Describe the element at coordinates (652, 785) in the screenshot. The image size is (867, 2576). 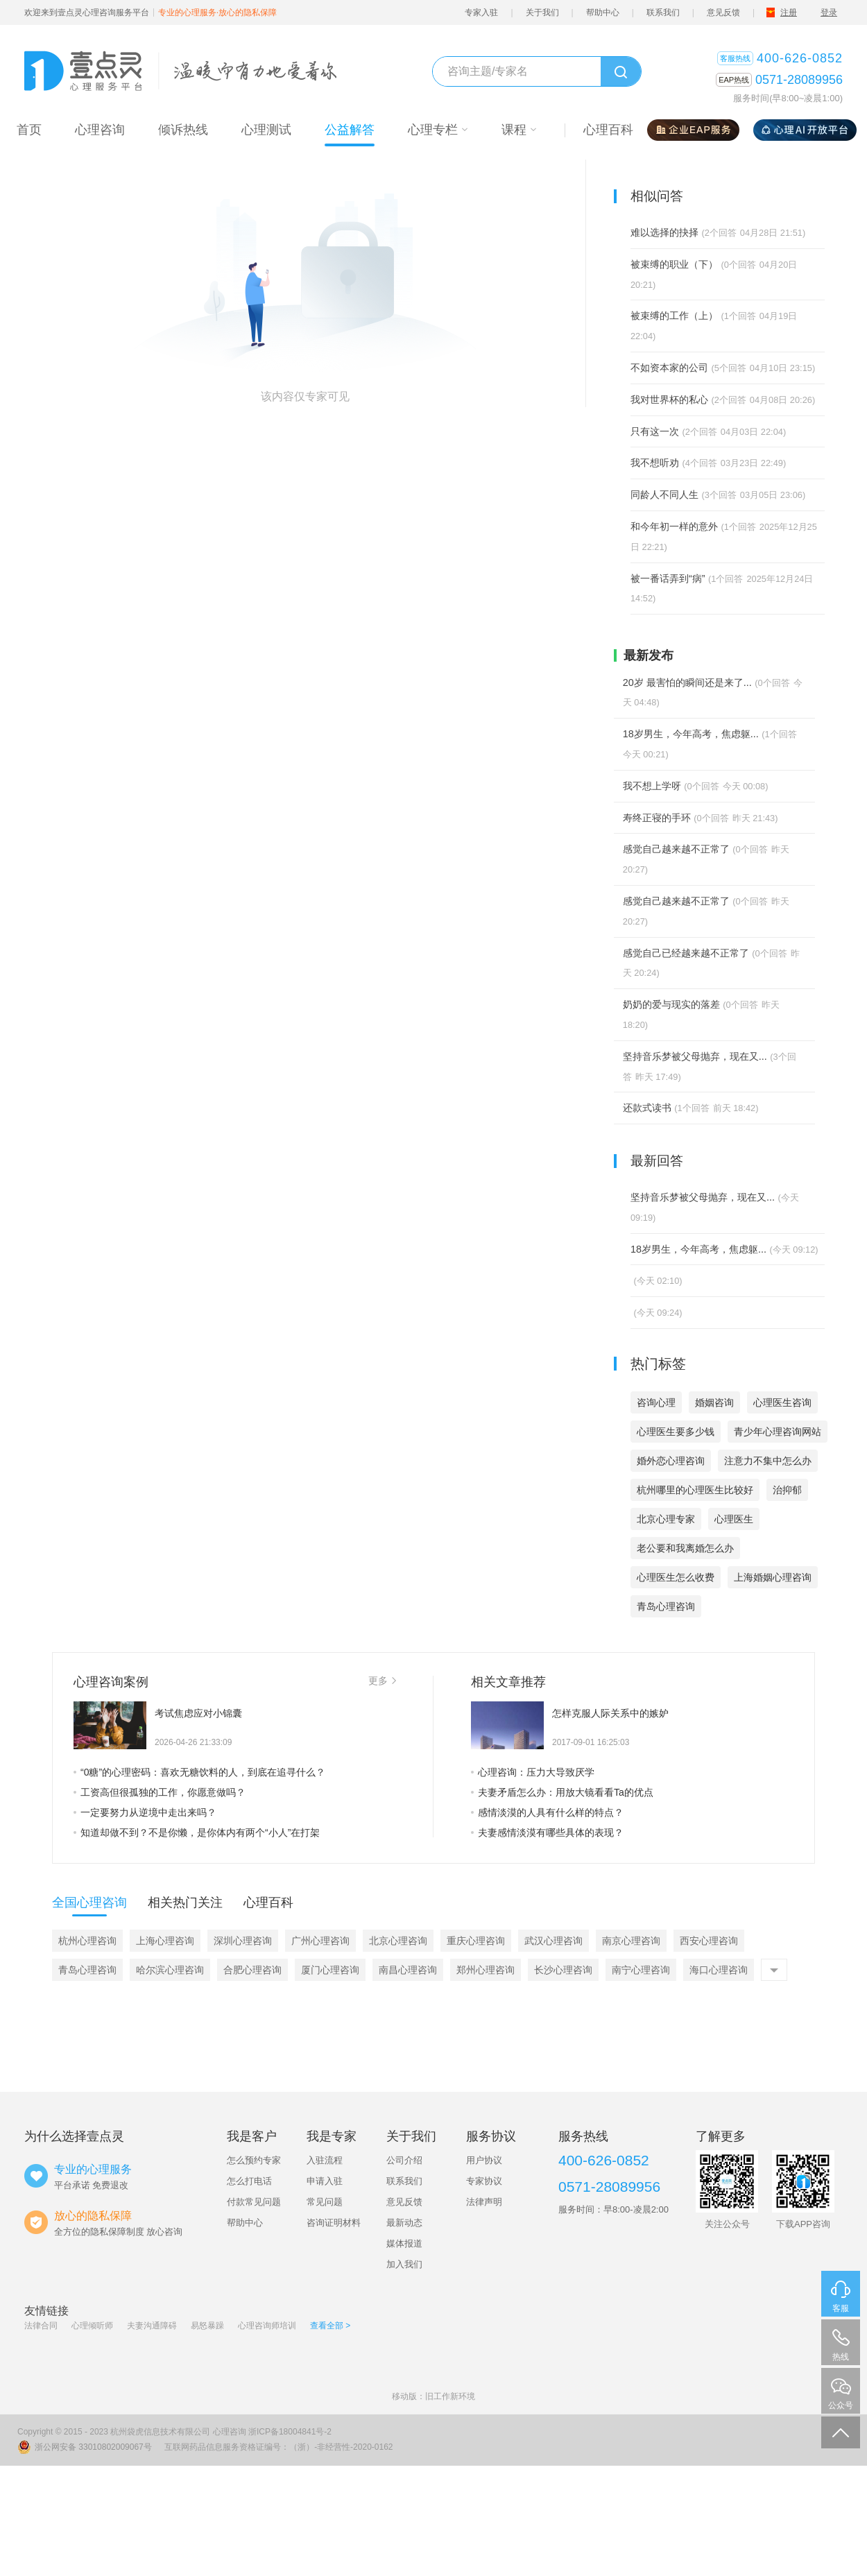
I see `我不想上学呀` at that location.